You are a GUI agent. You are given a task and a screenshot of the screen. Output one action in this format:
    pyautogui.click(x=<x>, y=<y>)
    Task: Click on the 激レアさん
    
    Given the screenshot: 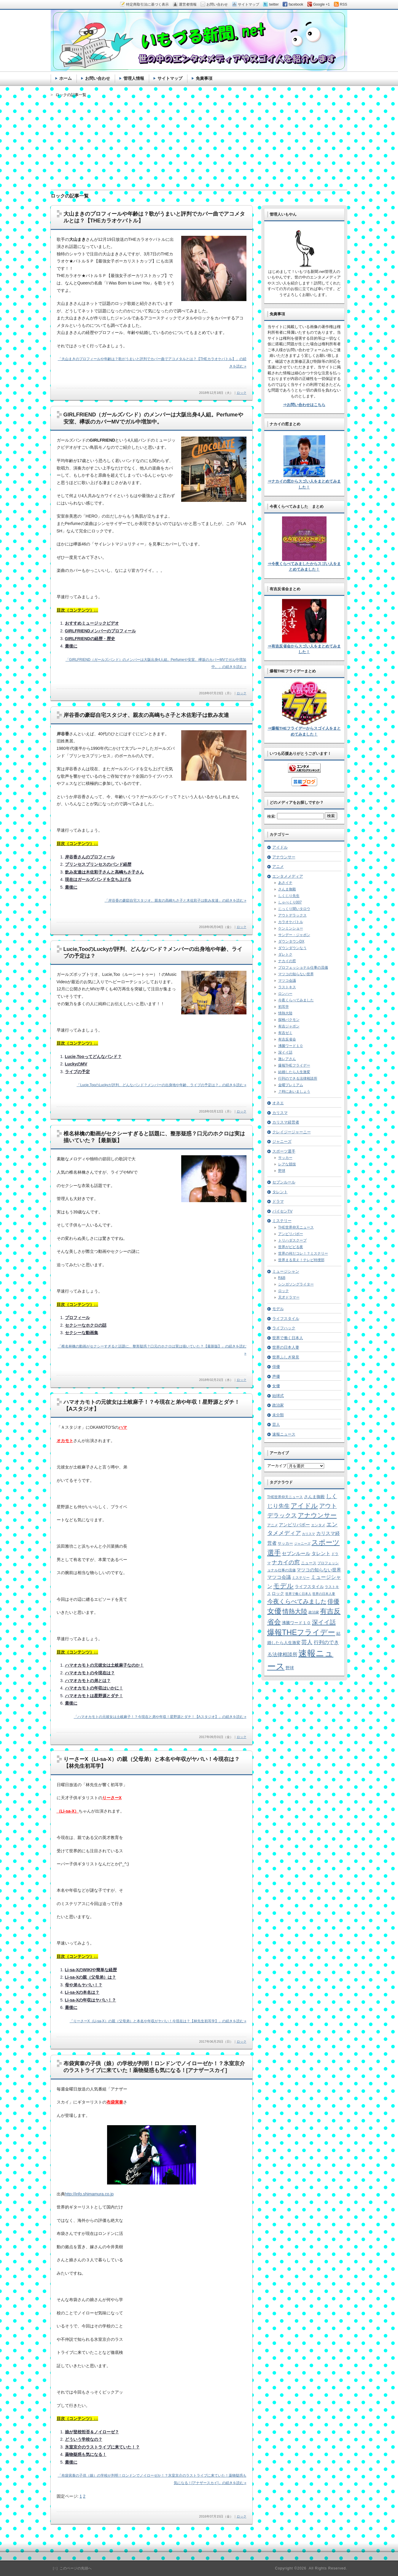 What is the action you would take?
    pyautogui.click(x=287, y=1059)
    